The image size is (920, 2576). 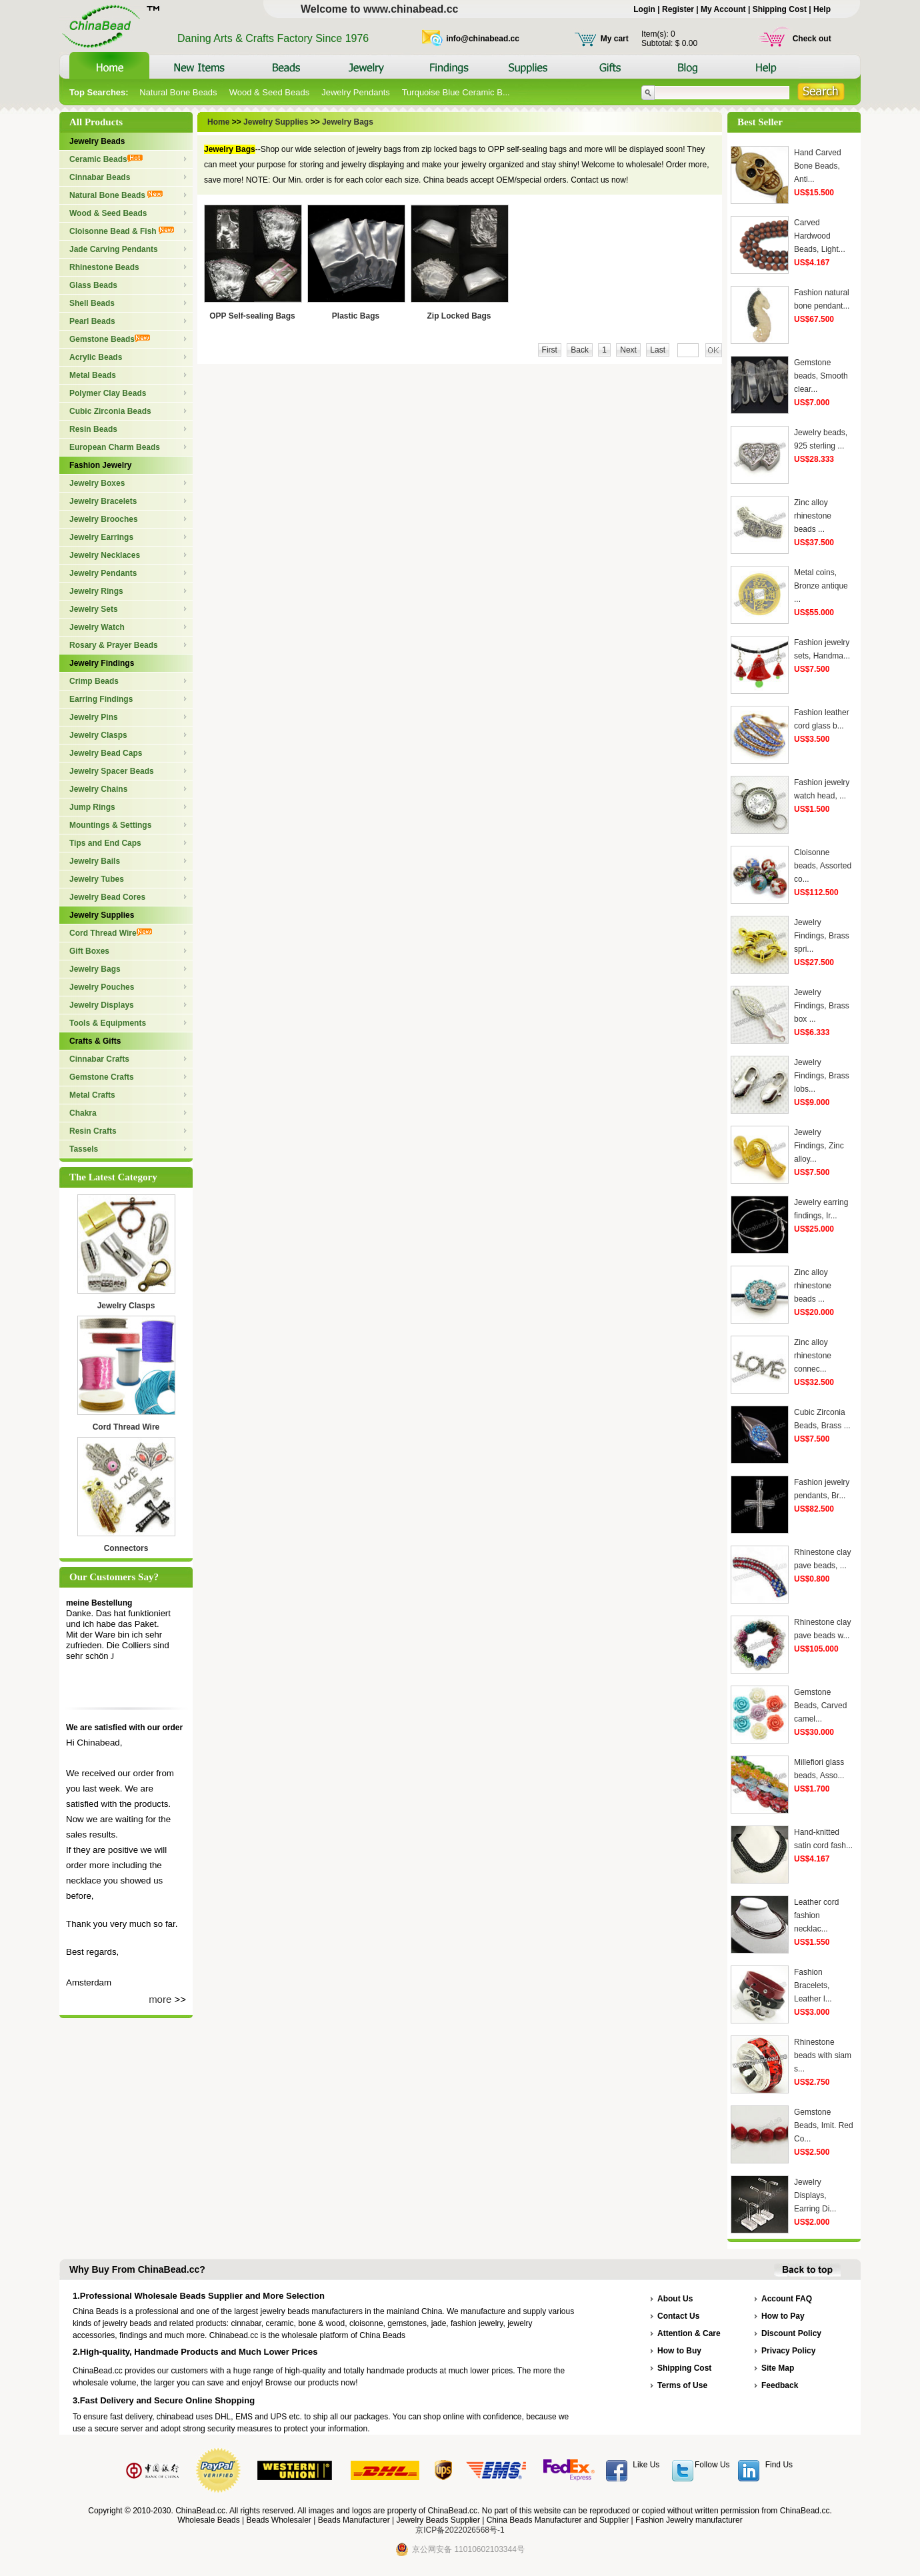 I want to click on Jewelry Pins, so click(x=93, y=717).